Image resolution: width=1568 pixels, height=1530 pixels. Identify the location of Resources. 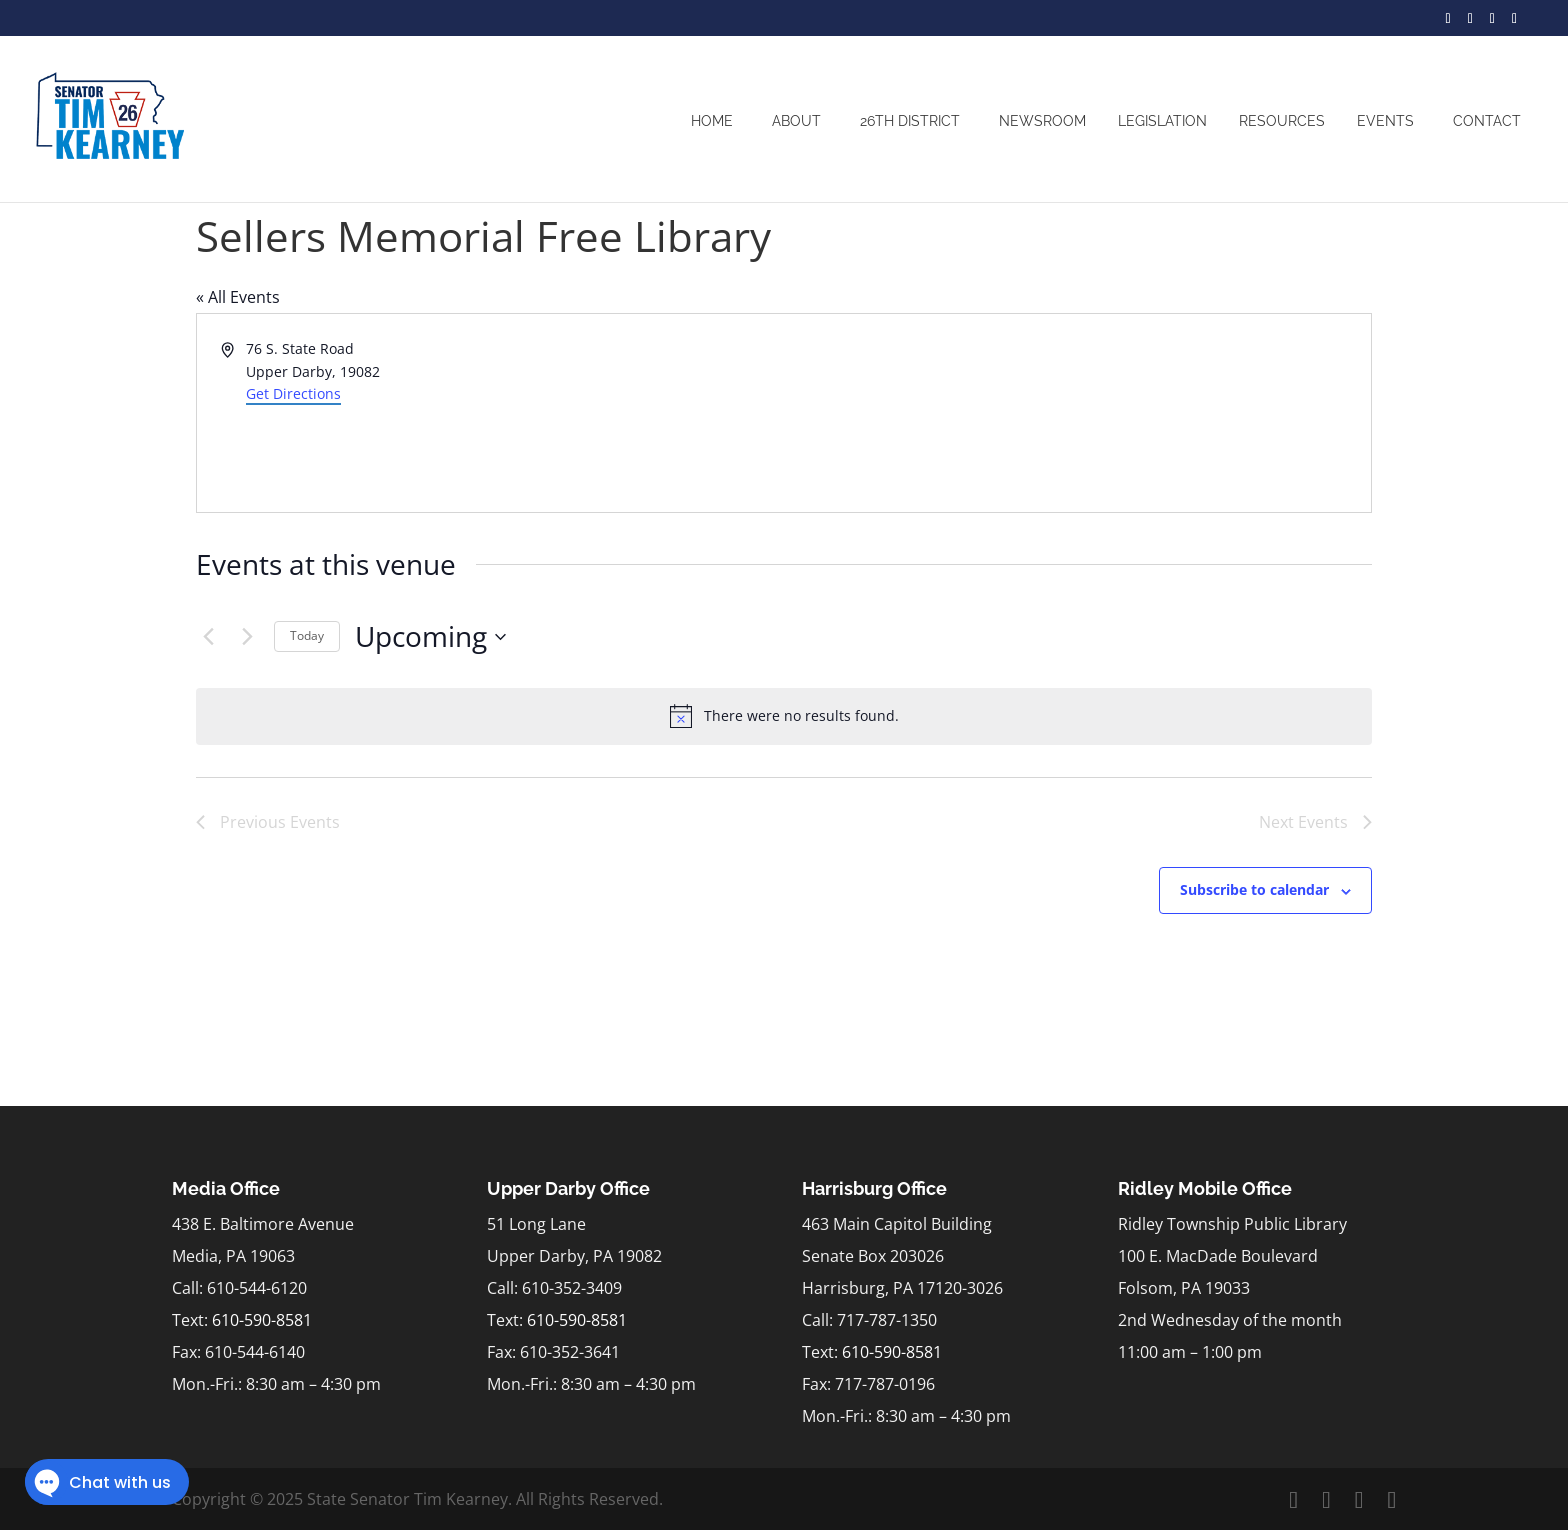
(1282, 121).